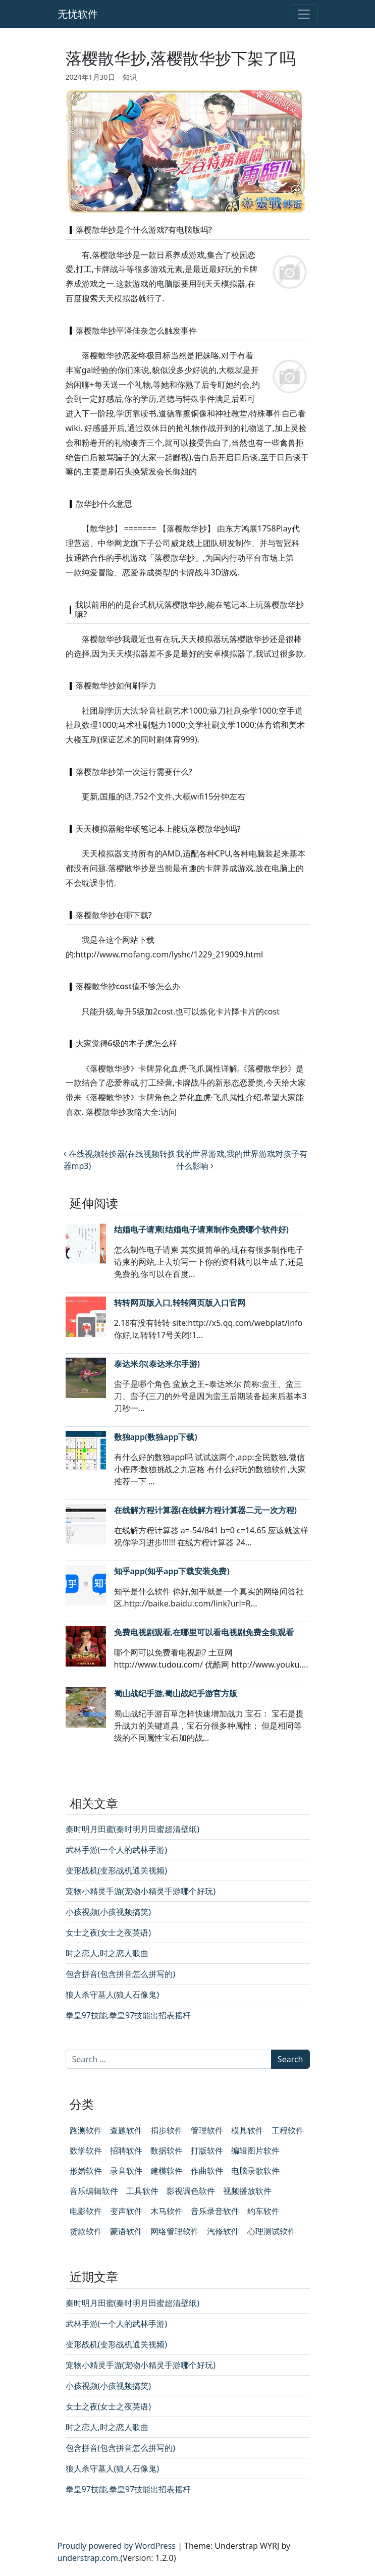  I want to click on 模具软件, so click(247, 2130).